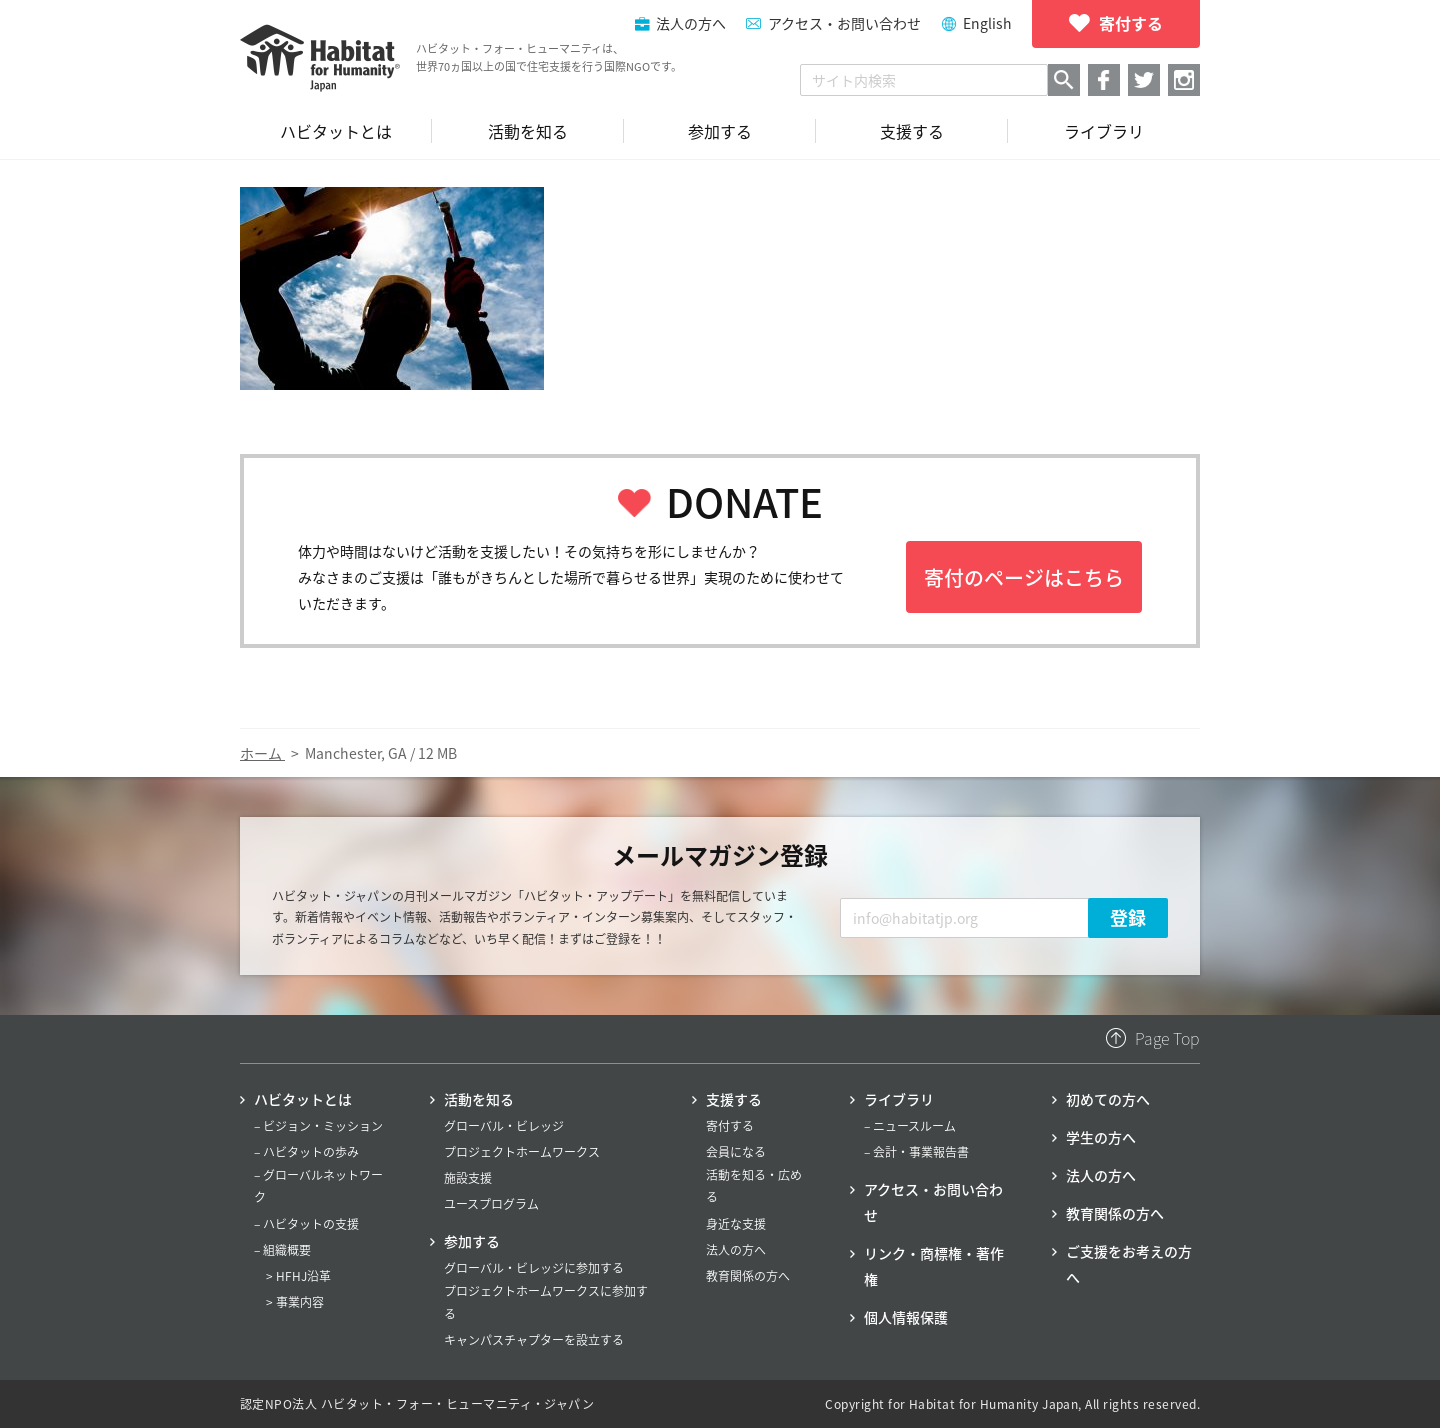  Describe the element at coordinates (534, 1340) in the screenshot. I see `キャンパスチャプターを設立する` at that location.